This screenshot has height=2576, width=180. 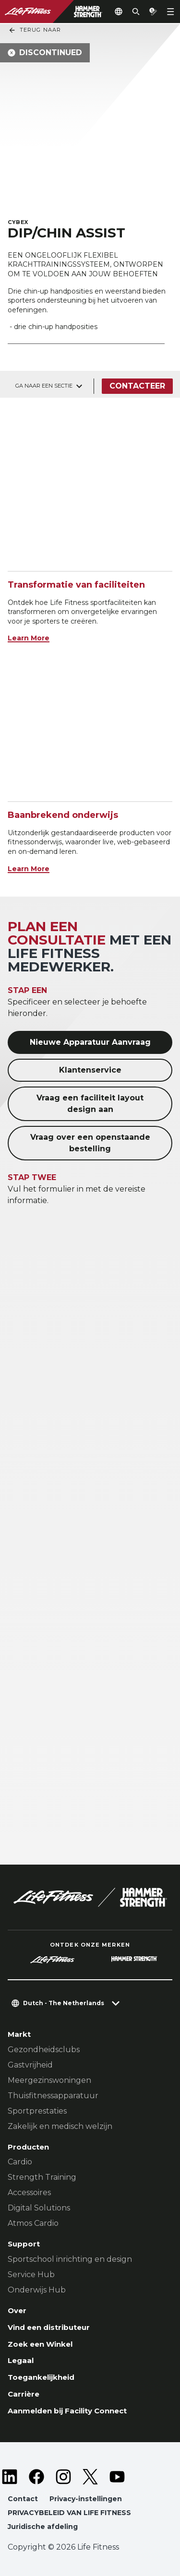 I want to click on Vraag over een openstaande bestelling, so click(x=90, y=1143).